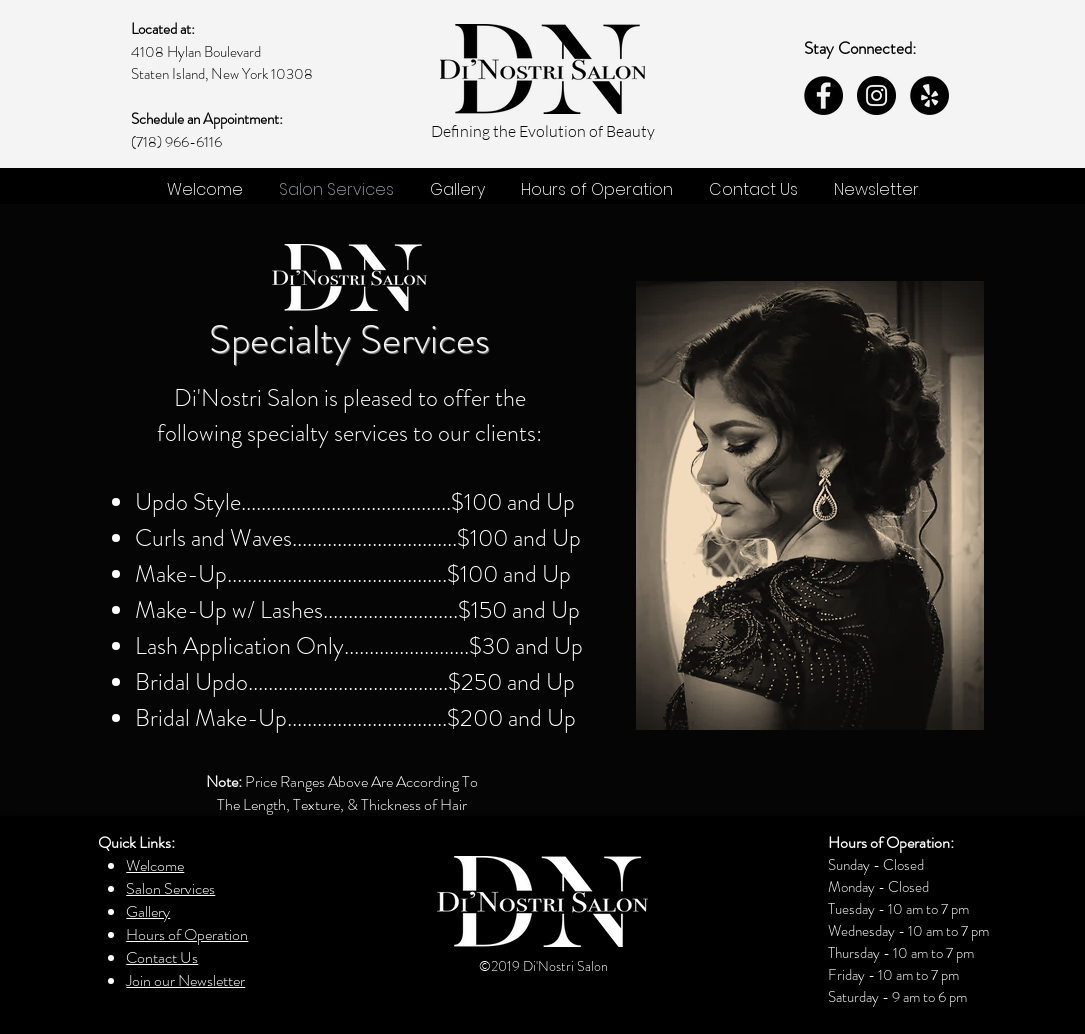 The height and width of the screenshot is (1034, 1085). What do you see at coordinates (929, 95) in the screenshot?
I see `[Yelp - Black Circle]` at bounding box center [929, 95].